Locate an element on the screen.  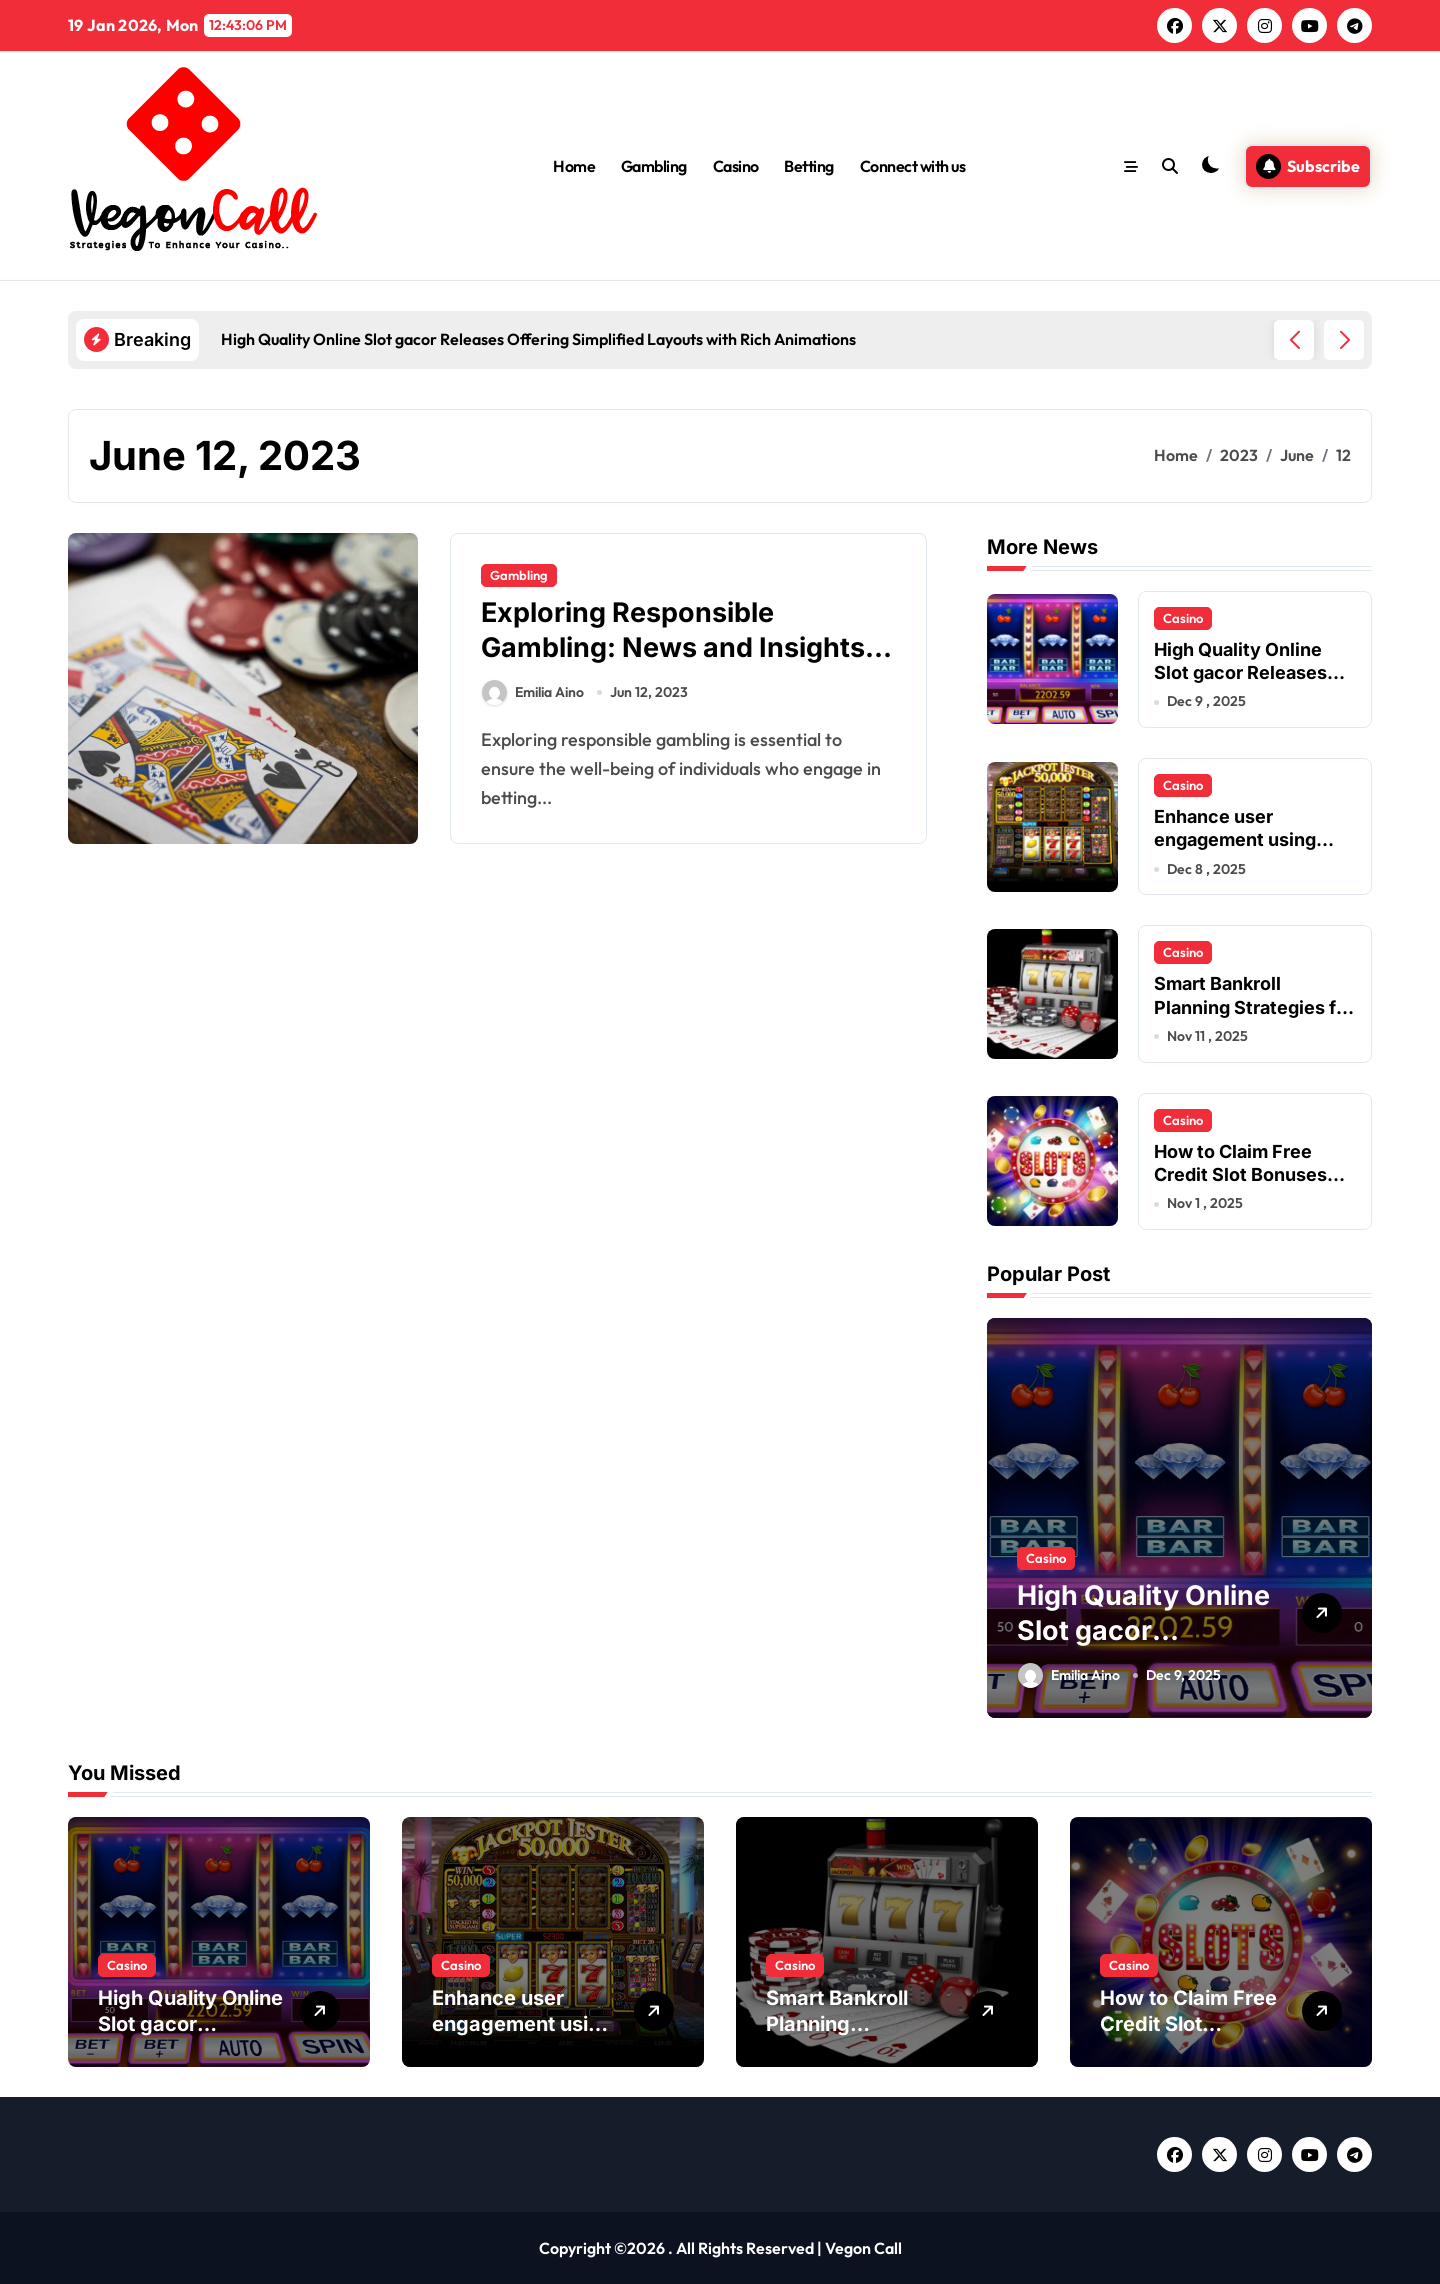
Casino is located at coordinates (736, 166).